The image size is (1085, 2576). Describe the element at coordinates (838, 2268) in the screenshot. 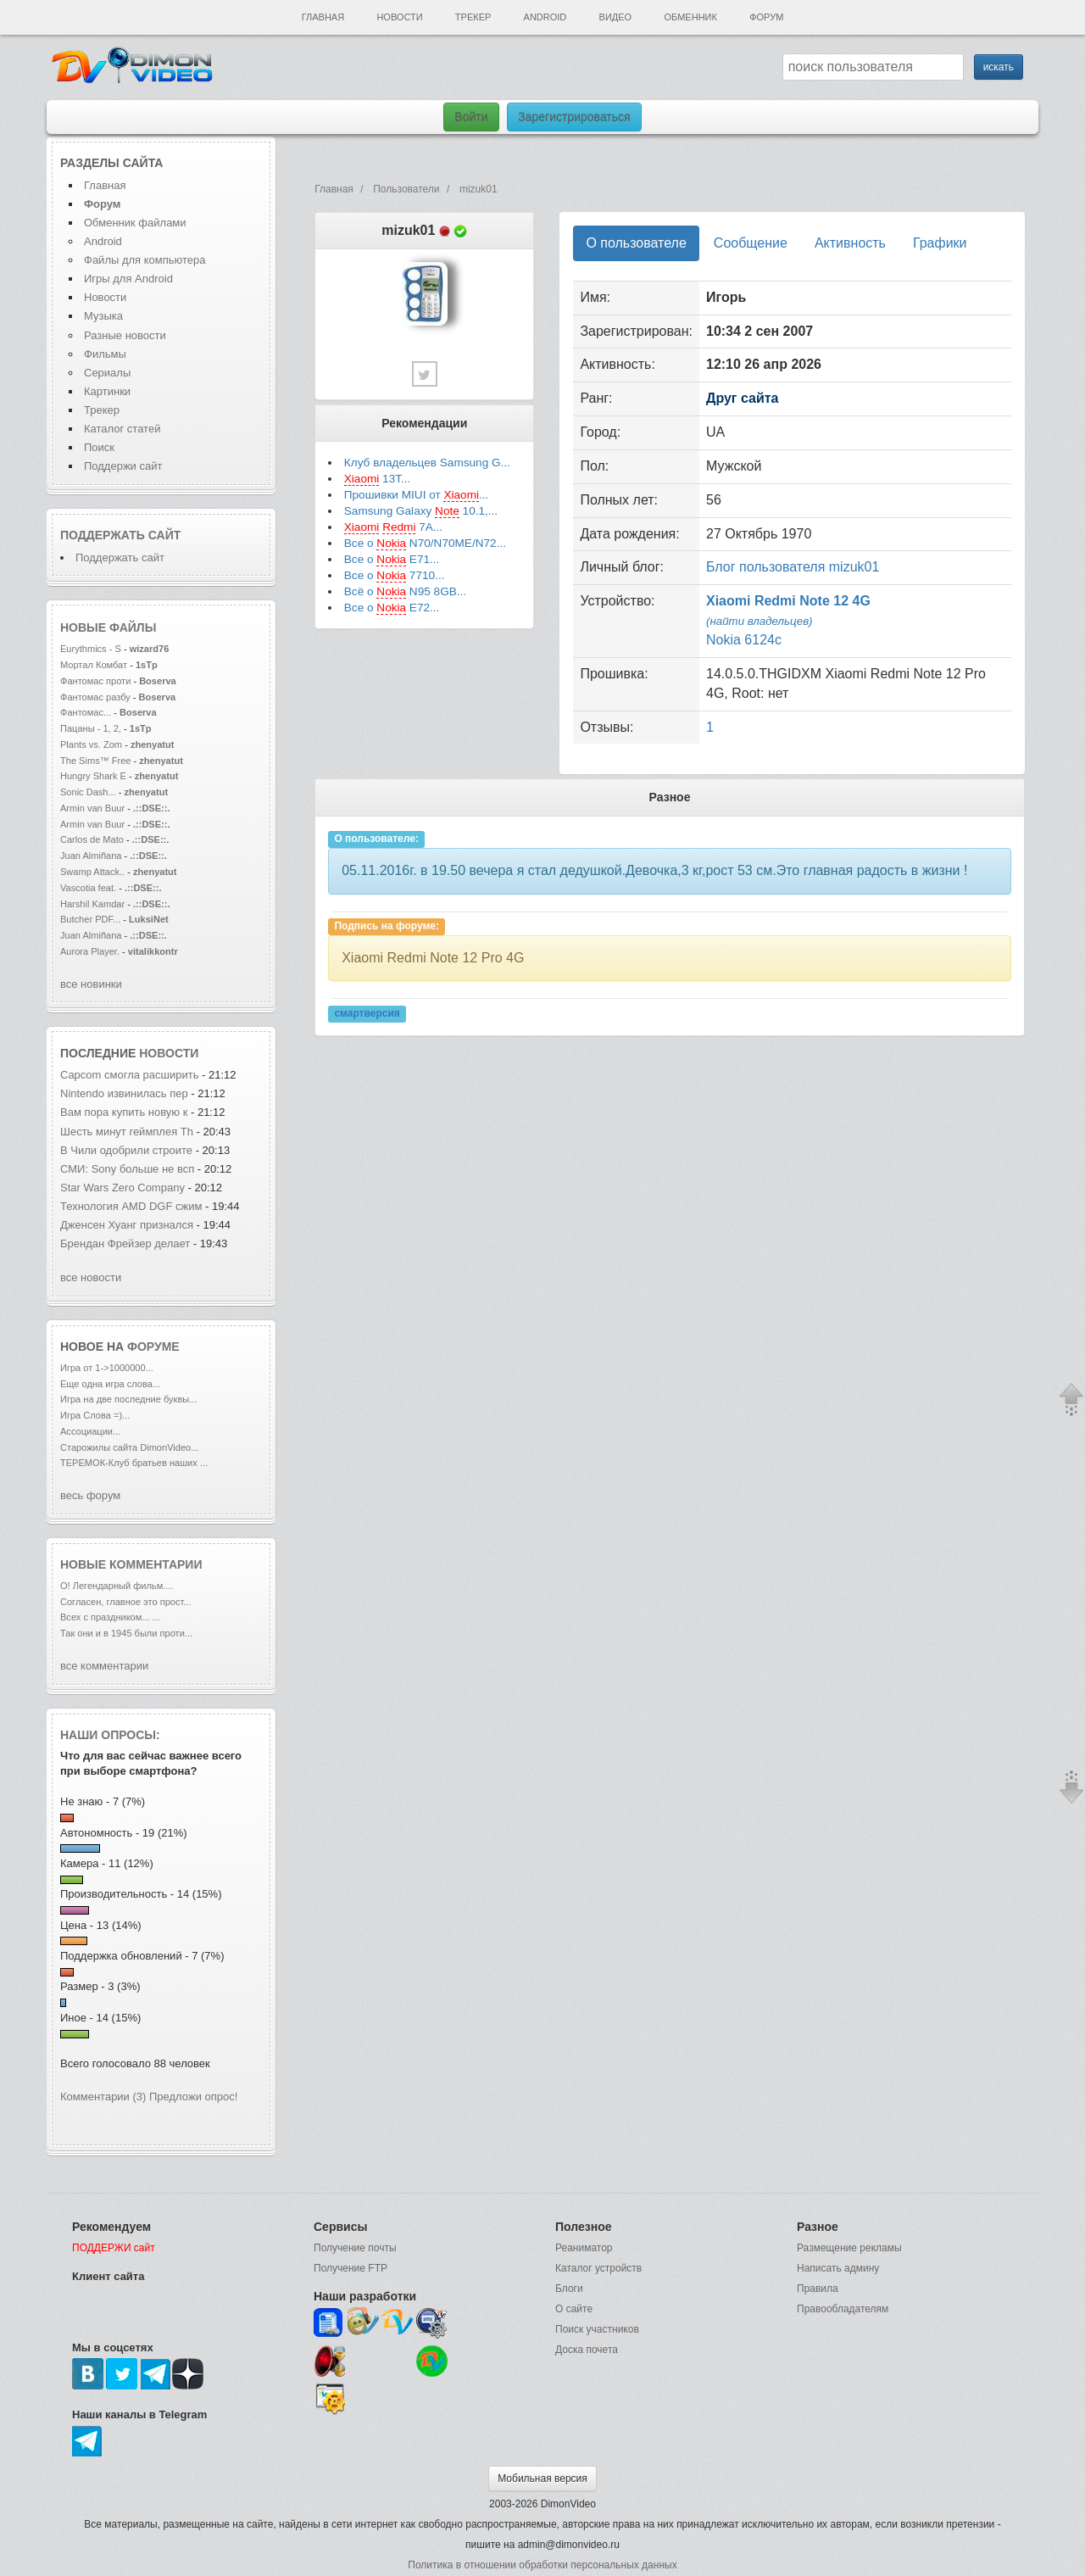

I see `Написать админу` at that location.